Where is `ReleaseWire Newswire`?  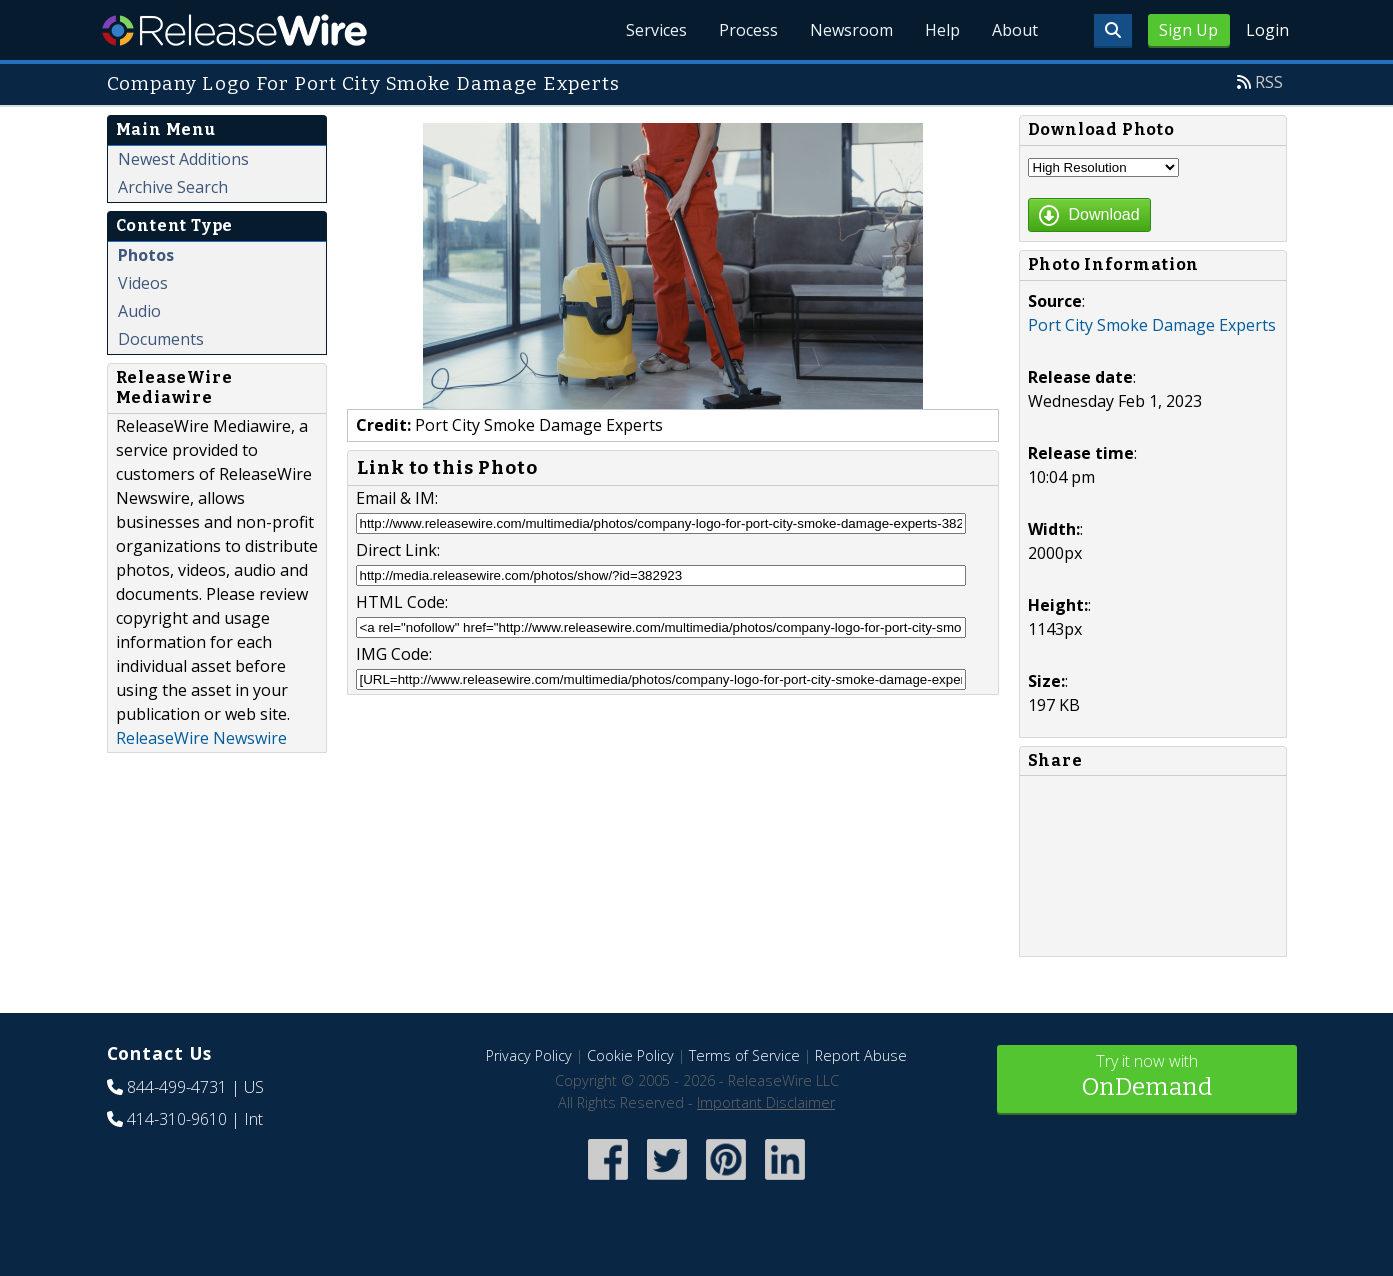
ReleaseWire Newswire is located at coordinates (201, 738).